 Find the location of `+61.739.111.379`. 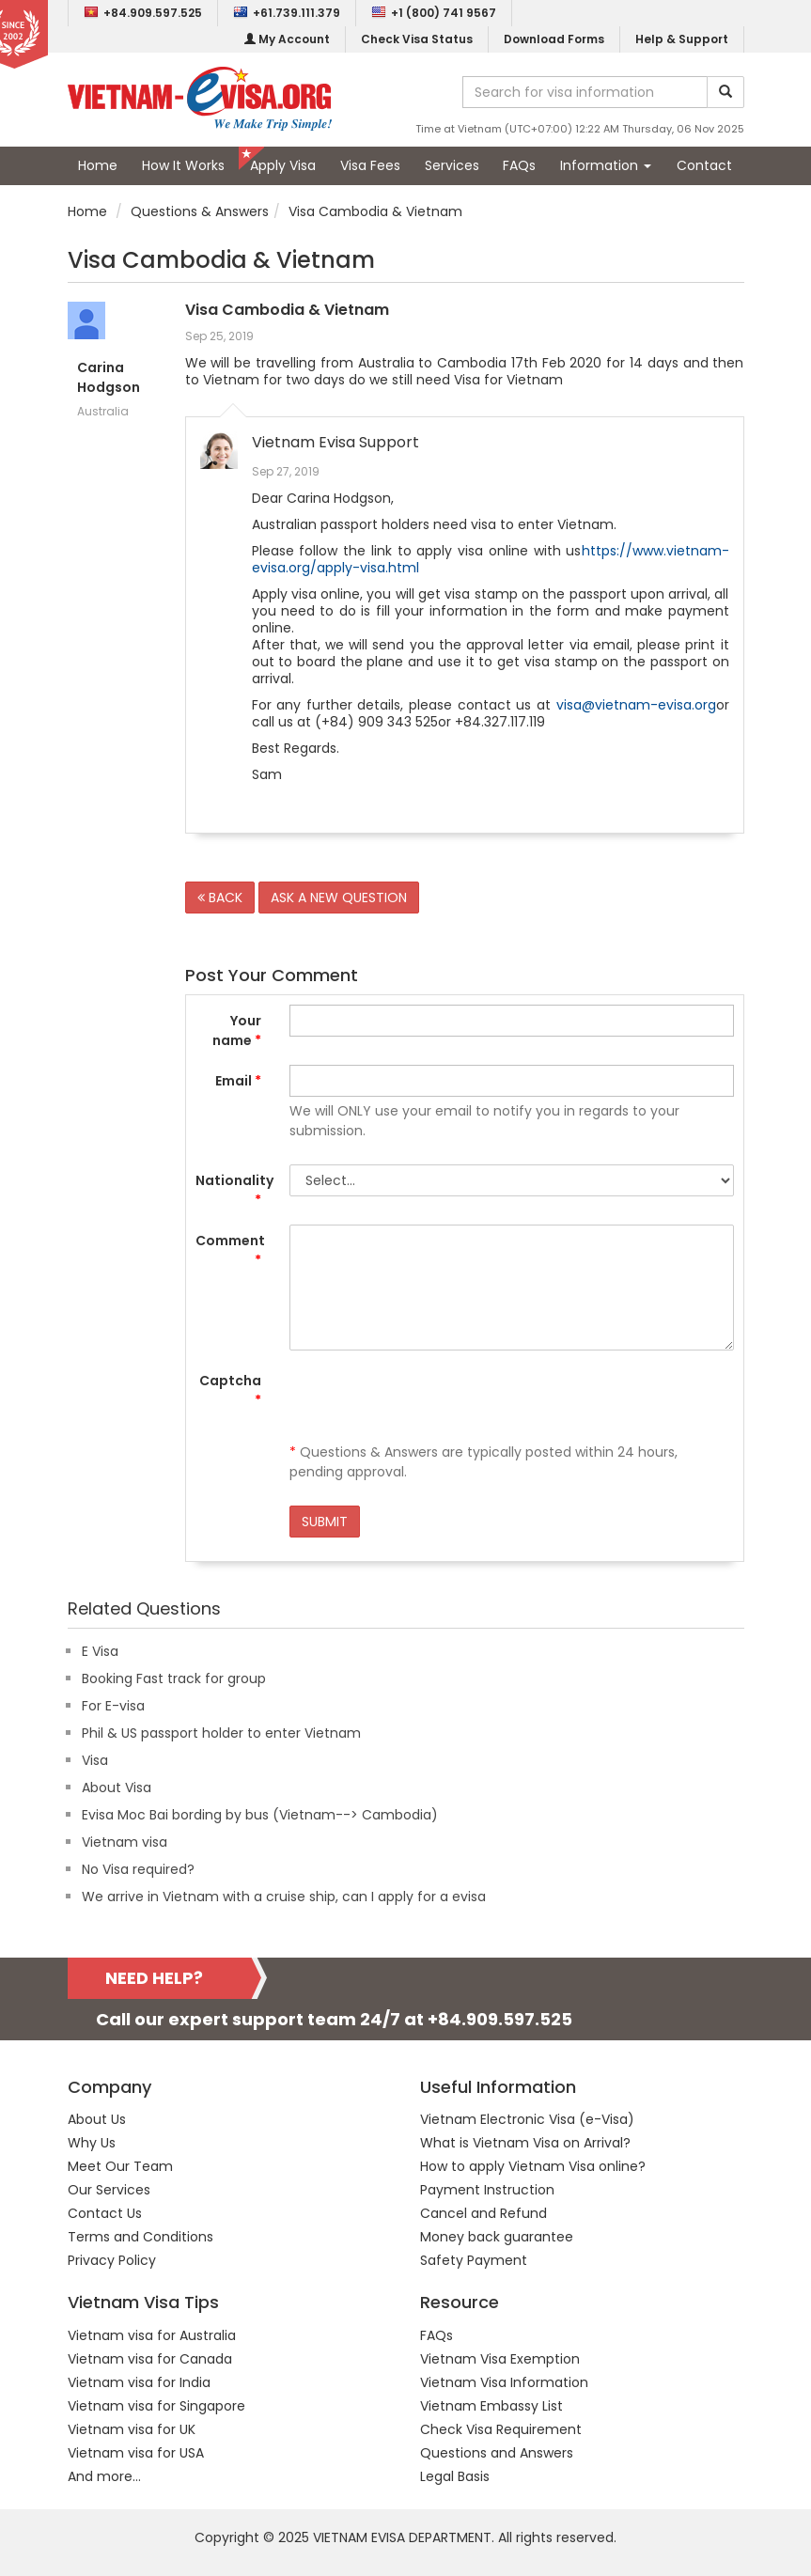

+61.739.111.379 is located at coordinates (286, 13).